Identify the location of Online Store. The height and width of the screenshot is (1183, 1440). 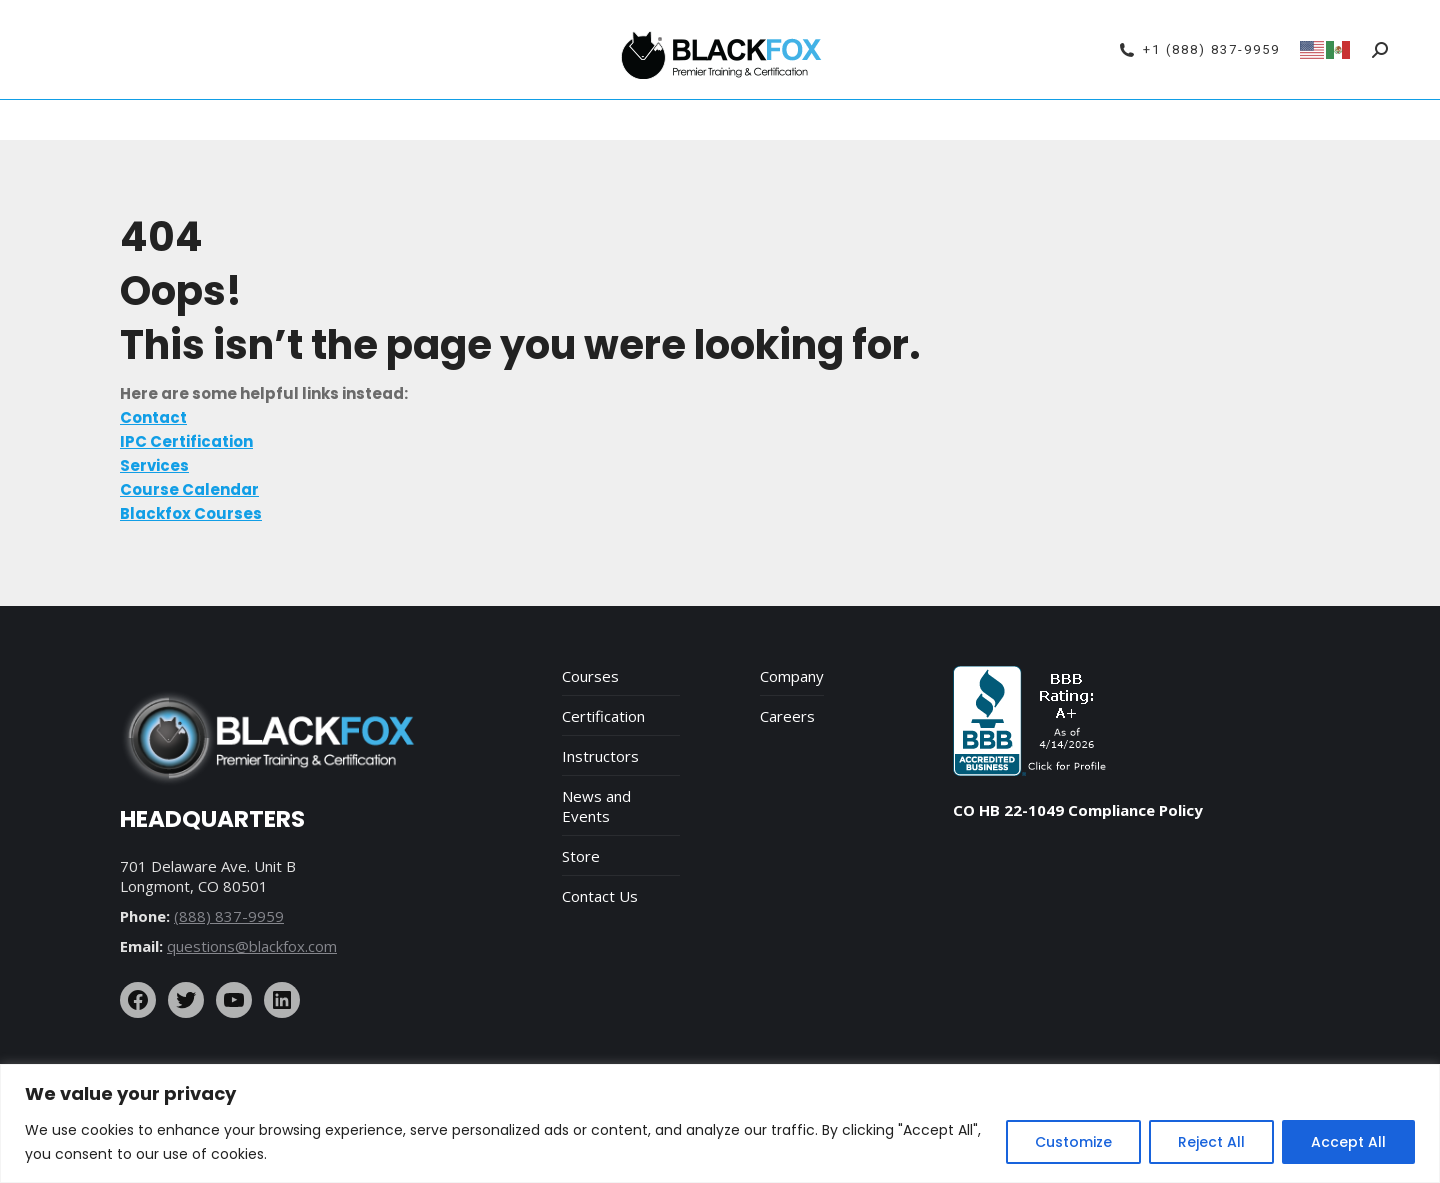
(966, 120).